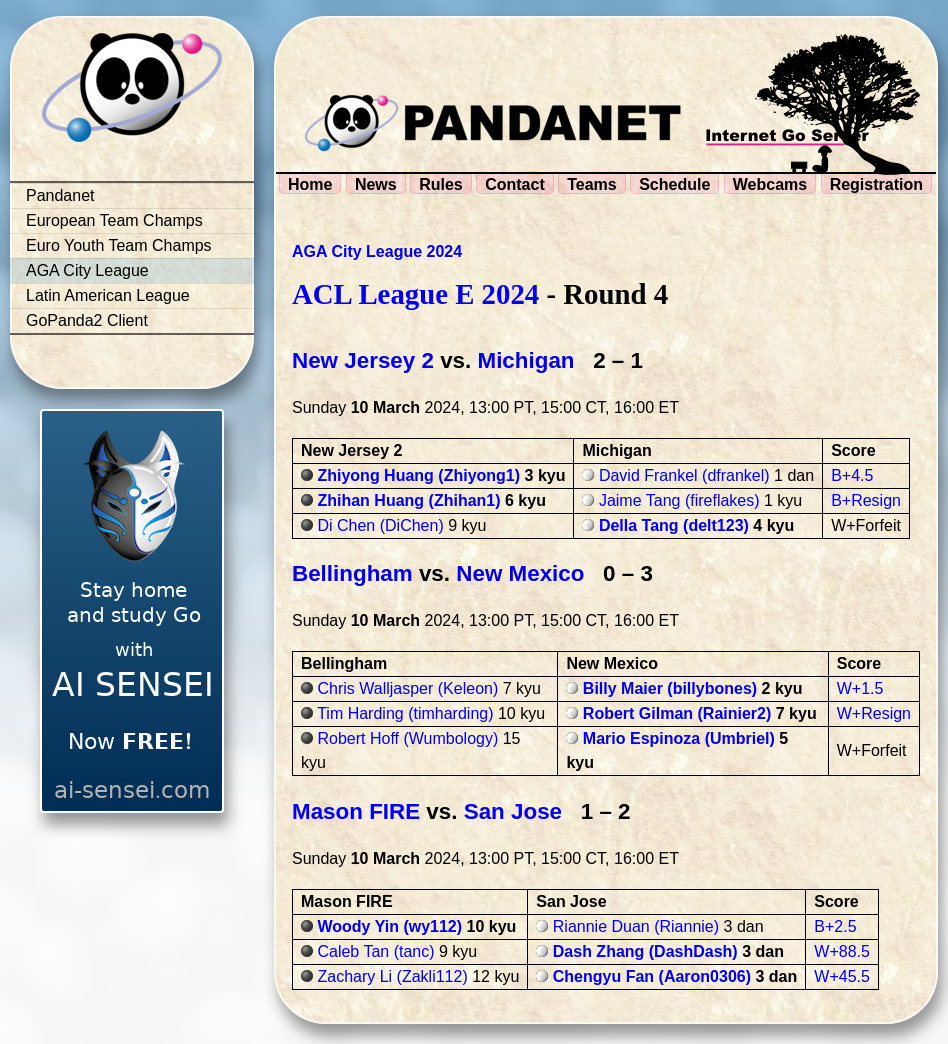  I want to click on Home, so click(310, 184).